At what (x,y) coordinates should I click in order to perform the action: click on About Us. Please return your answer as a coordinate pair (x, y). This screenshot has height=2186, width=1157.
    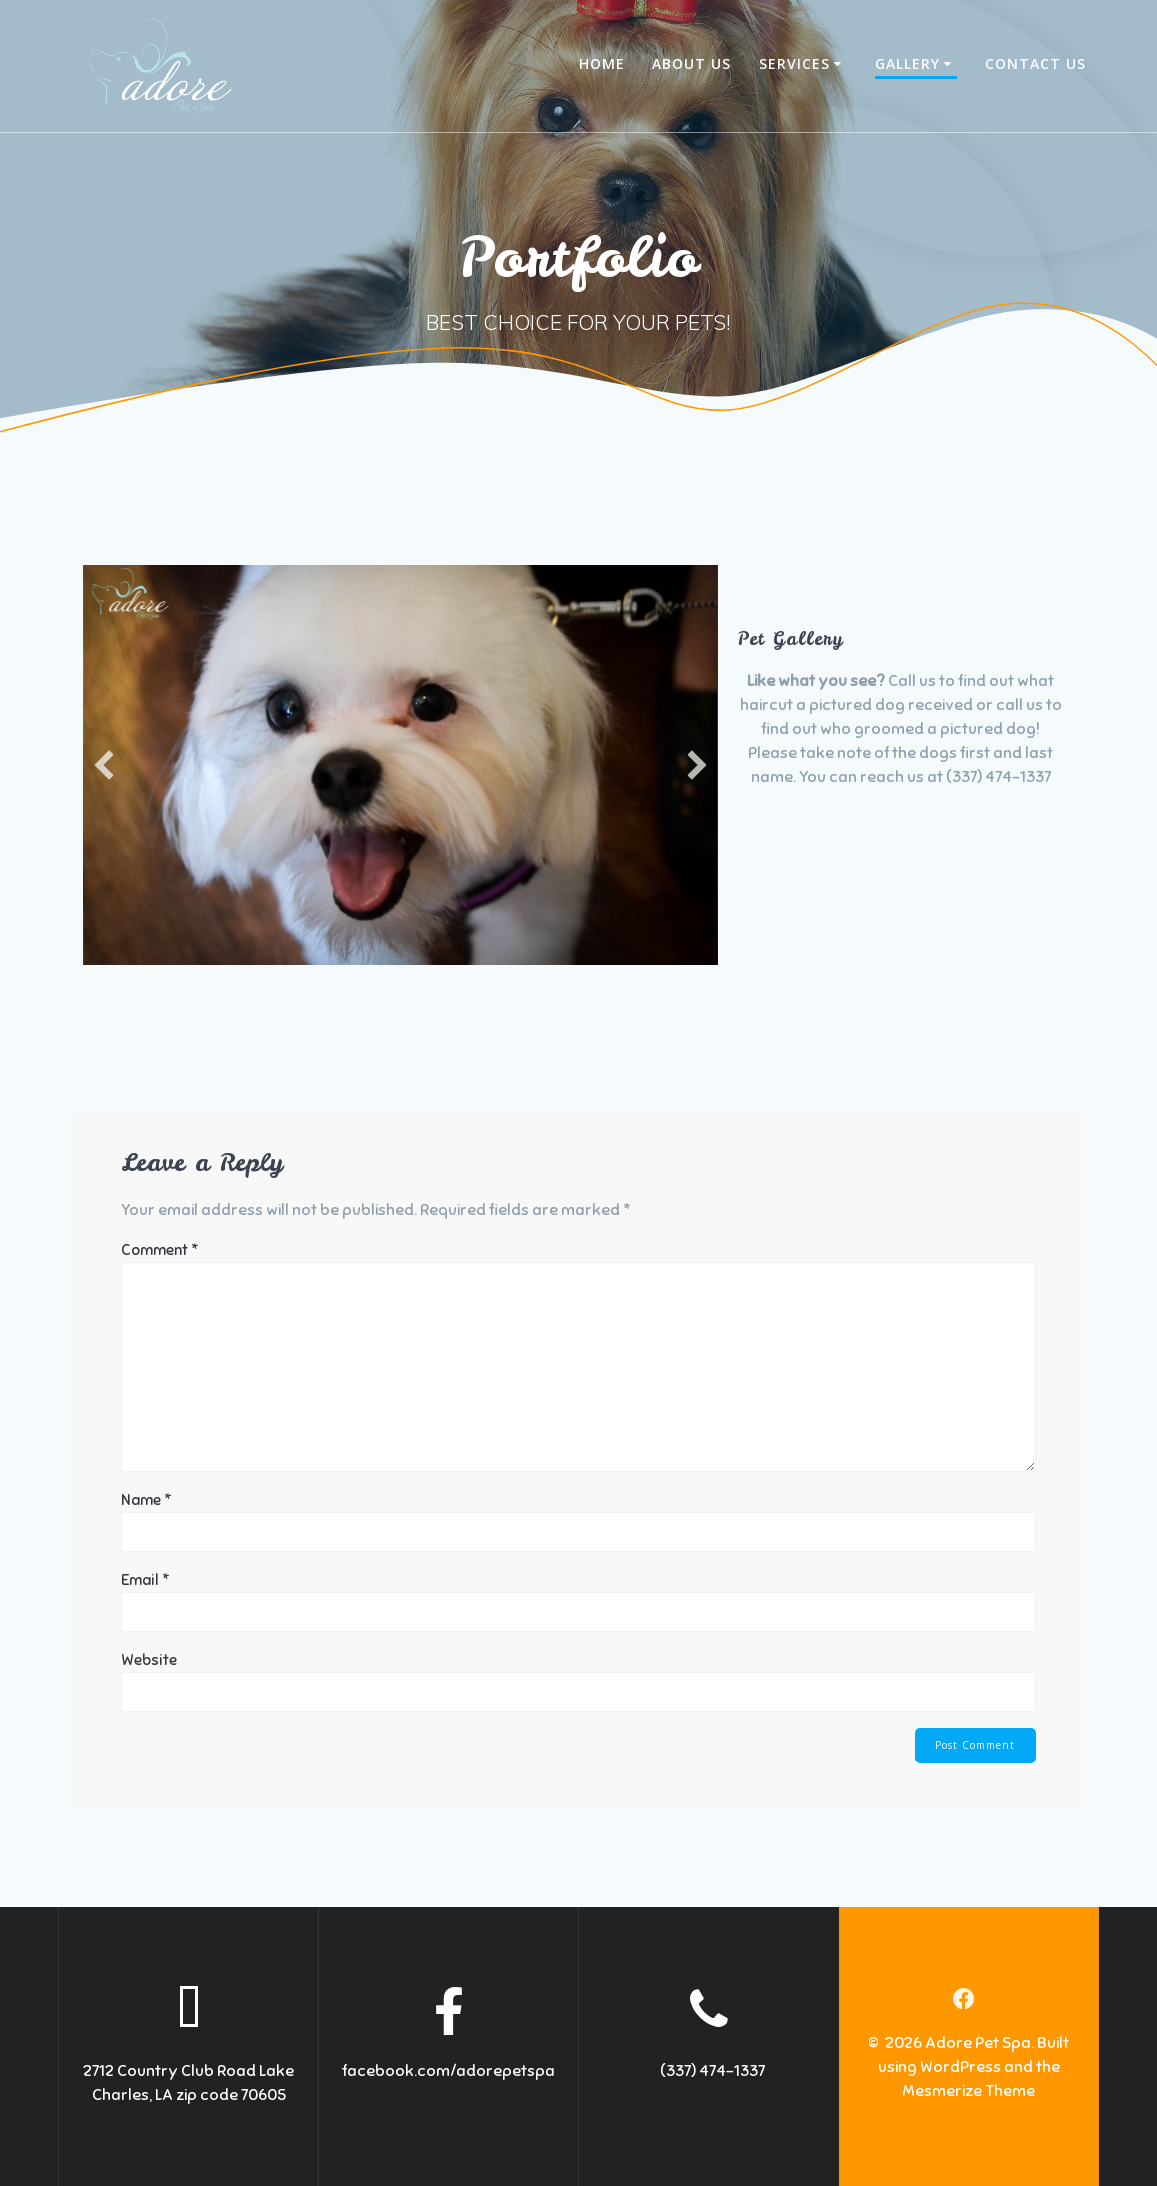
    Looking at the image, I should click on (691, 63).